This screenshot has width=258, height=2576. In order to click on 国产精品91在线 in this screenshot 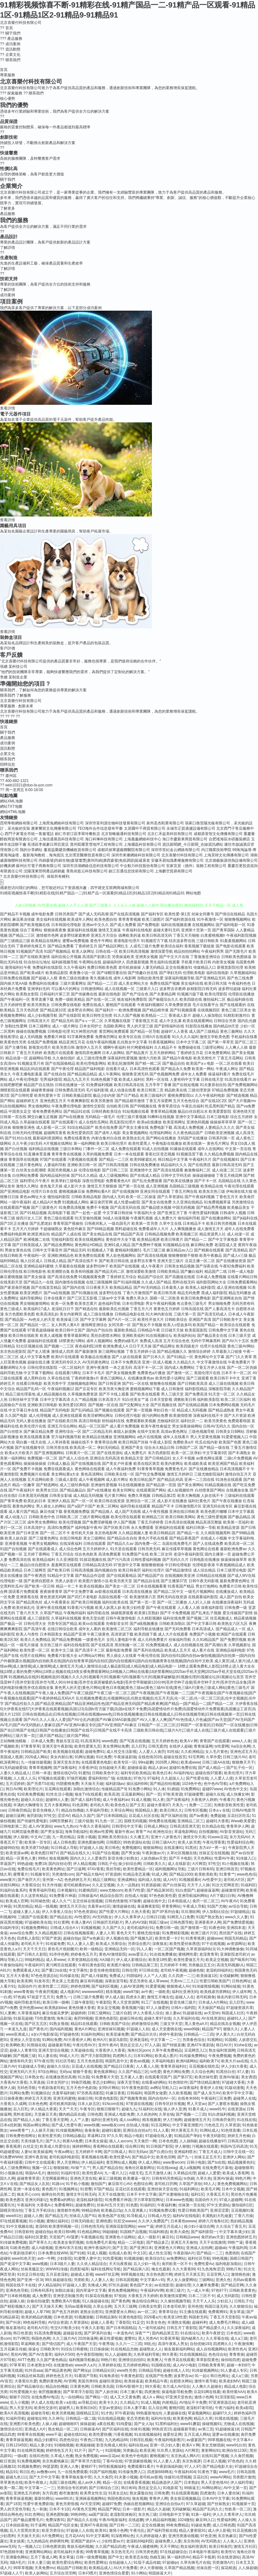, I will do `click(76, 1111)`.